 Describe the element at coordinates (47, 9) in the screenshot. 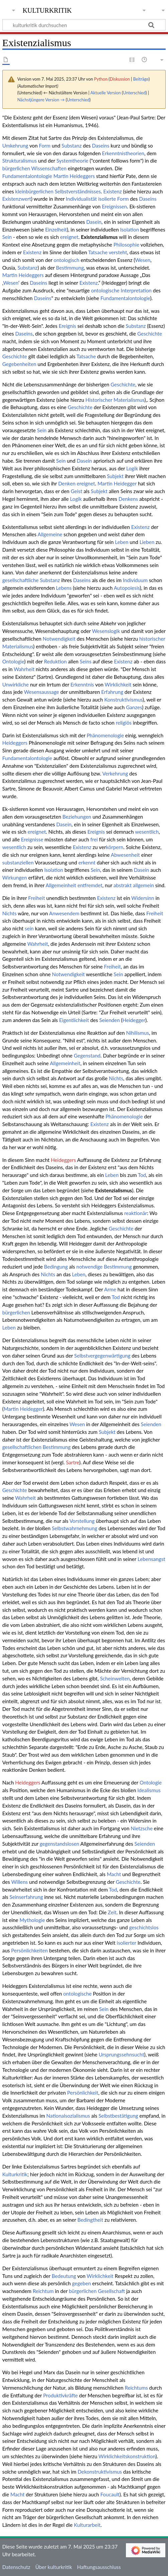

I see `kulturkritik` at that location.